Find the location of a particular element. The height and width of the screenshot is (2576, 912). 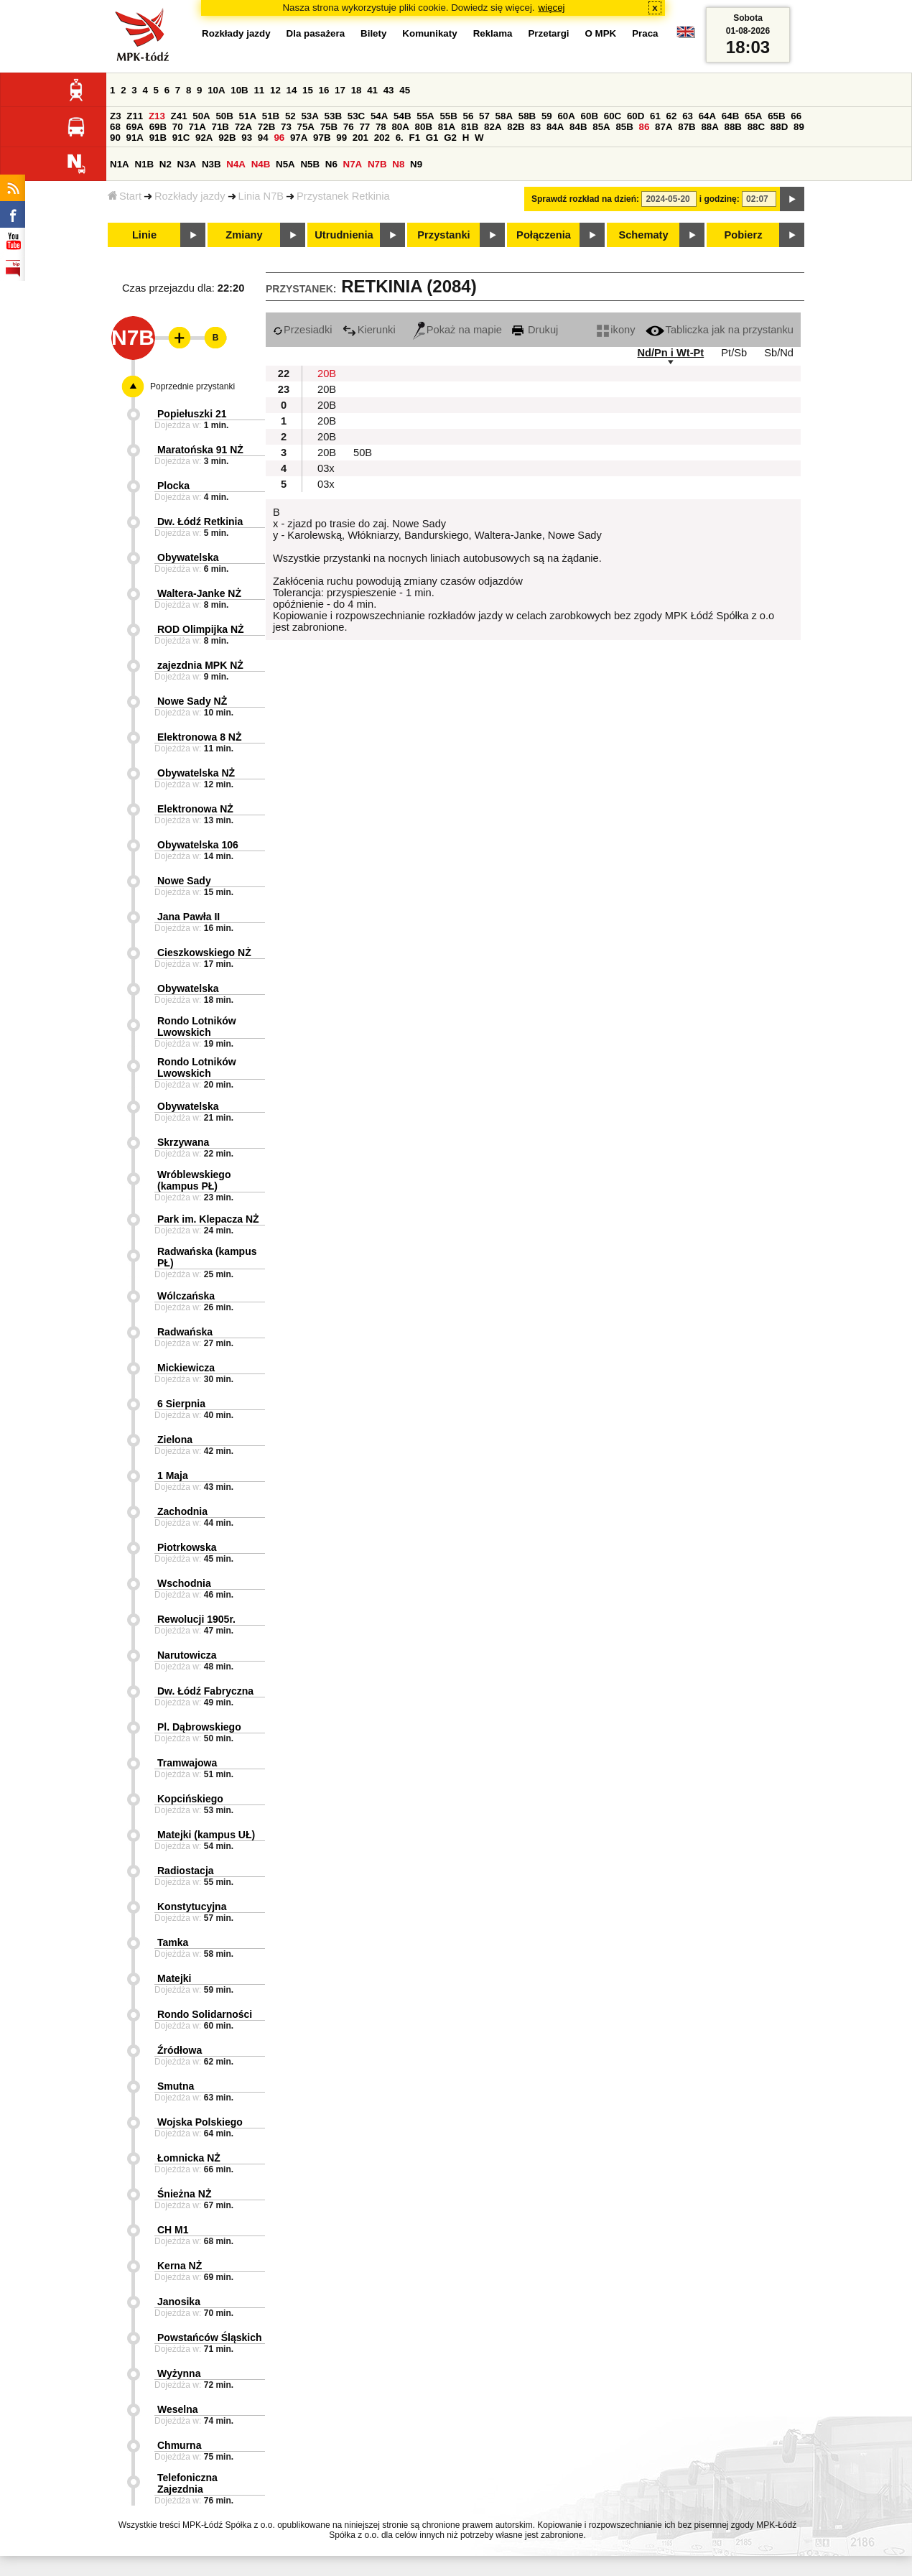

Mickiewicza is located at coordinates (186, 1367).